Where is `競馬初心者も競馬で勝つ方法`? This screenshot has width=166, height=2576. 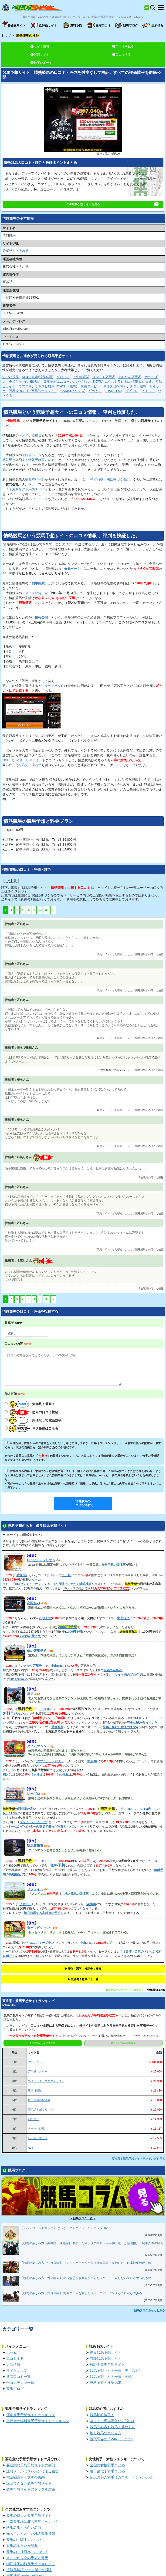 競馬初心者も競馬で勝つ方法 is located at coordinates (112, 2427).